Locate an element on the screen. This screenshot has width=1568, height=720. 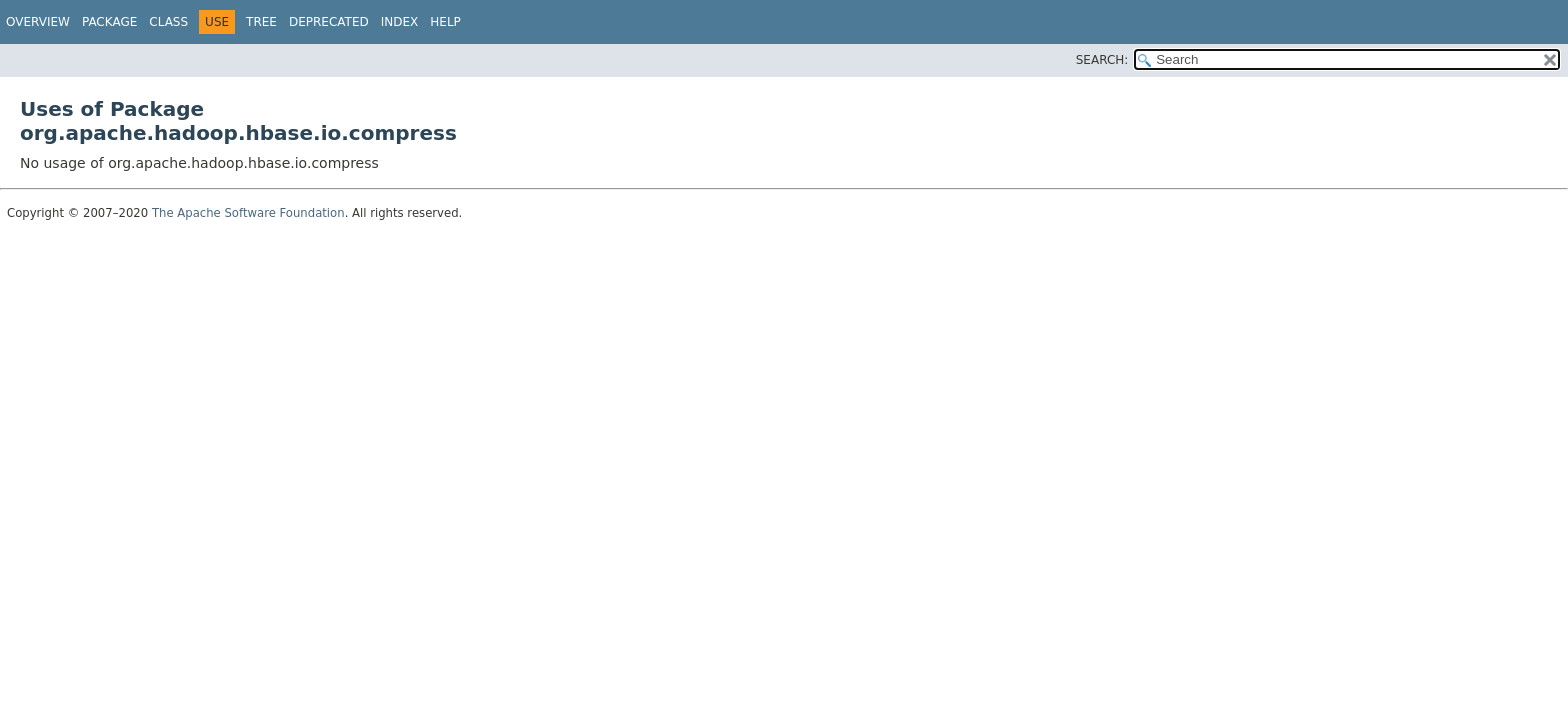
Package is located at coordinates (109, 22).